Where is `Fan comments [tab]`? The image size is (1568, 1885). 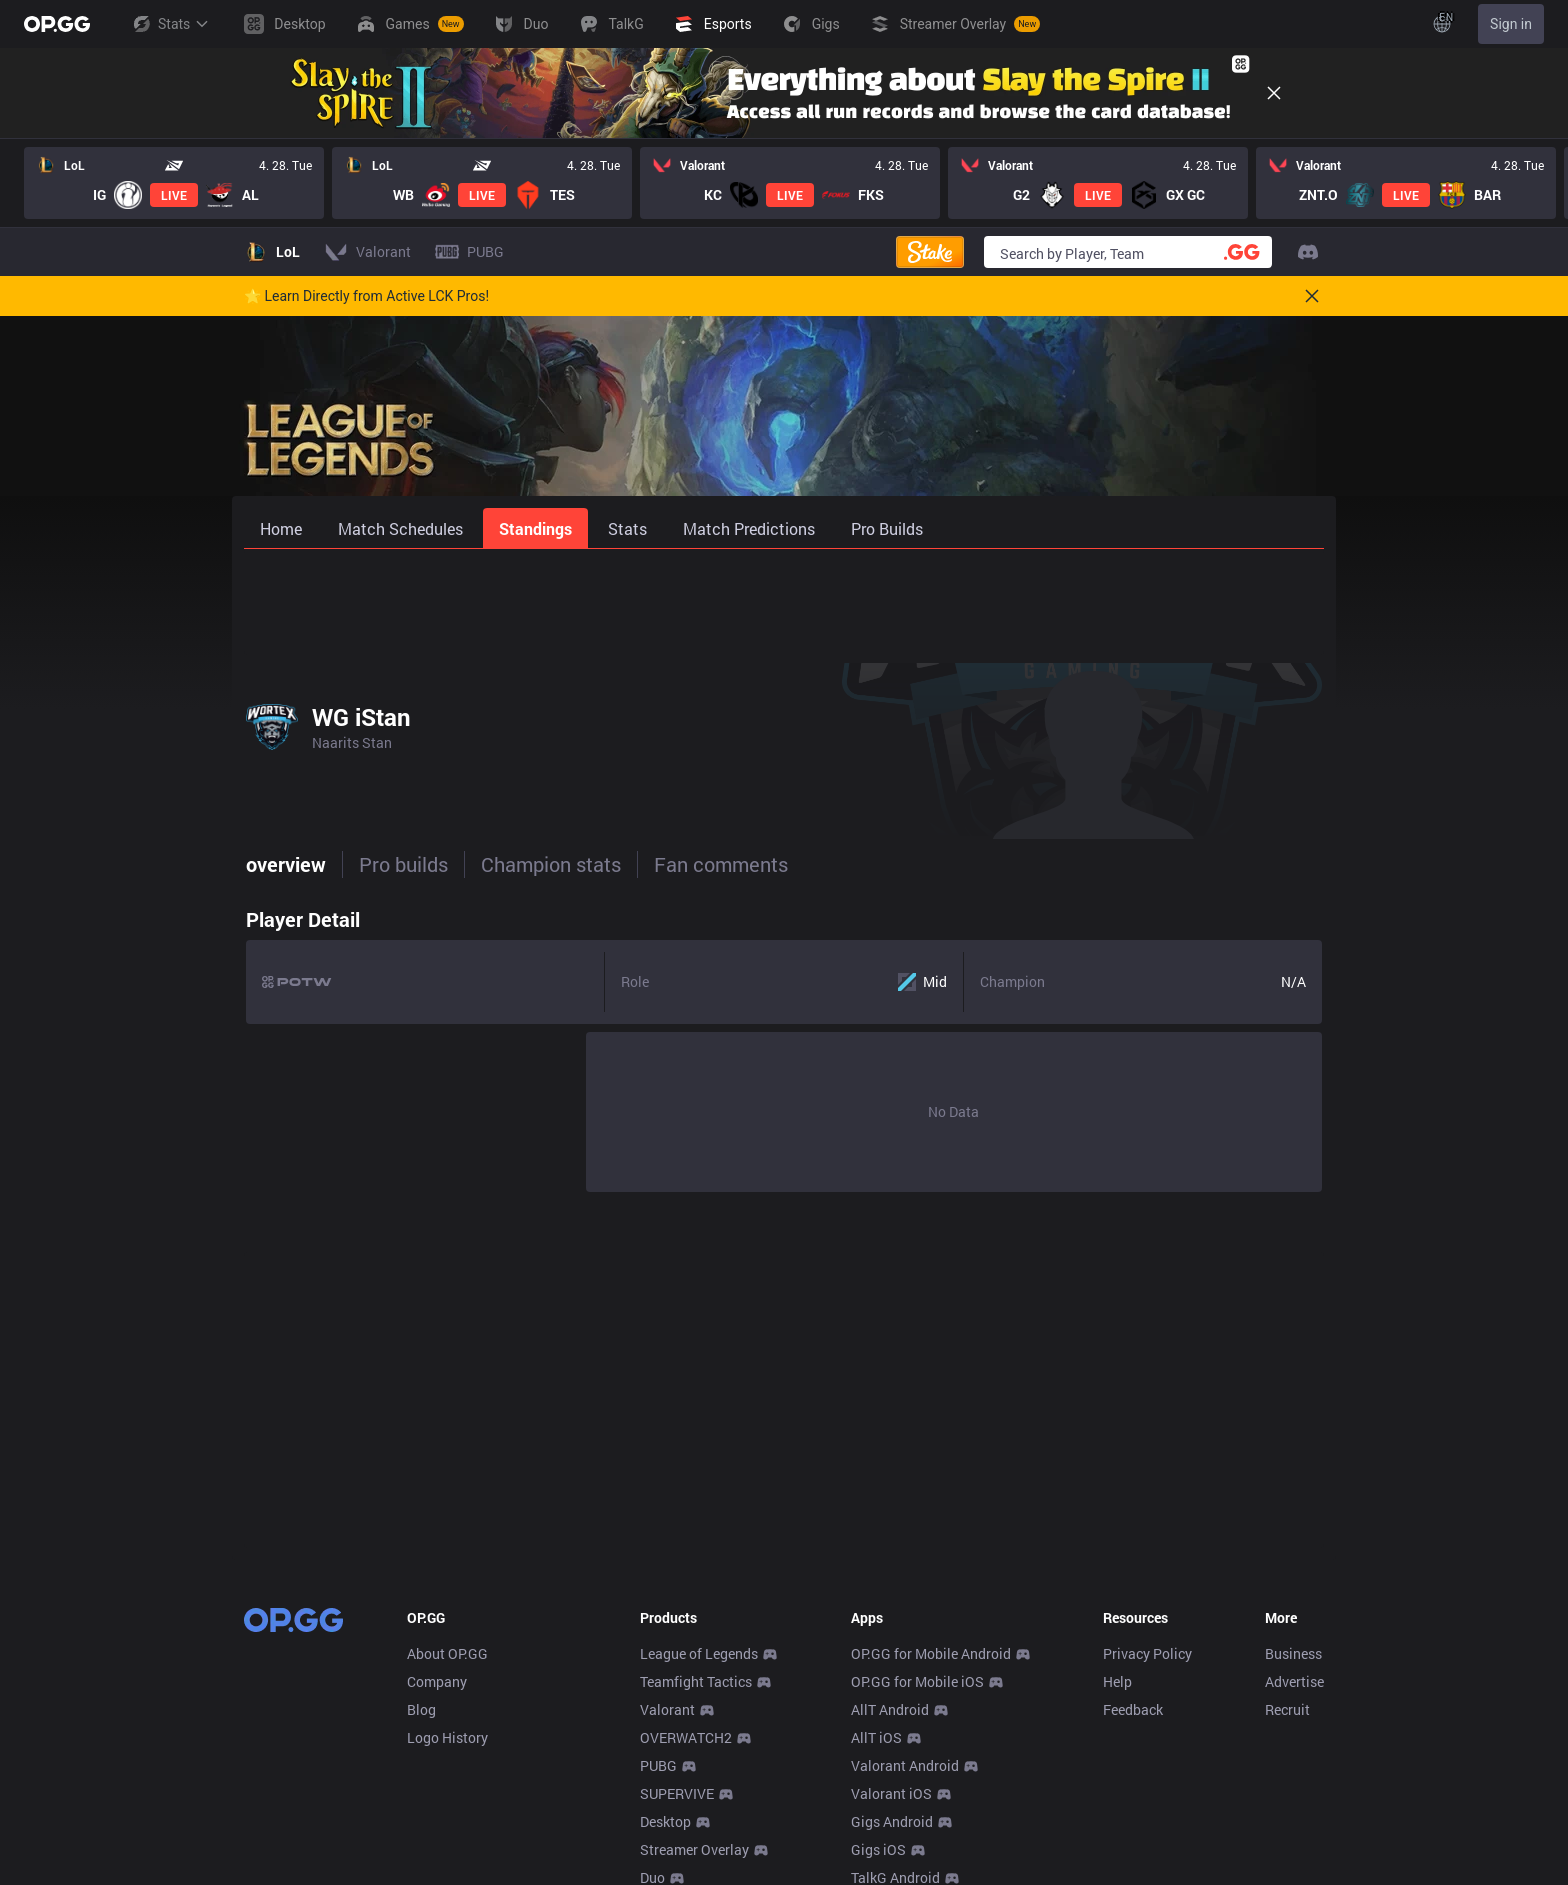 Fan comments [tab] is located at coordinates (719, 864).